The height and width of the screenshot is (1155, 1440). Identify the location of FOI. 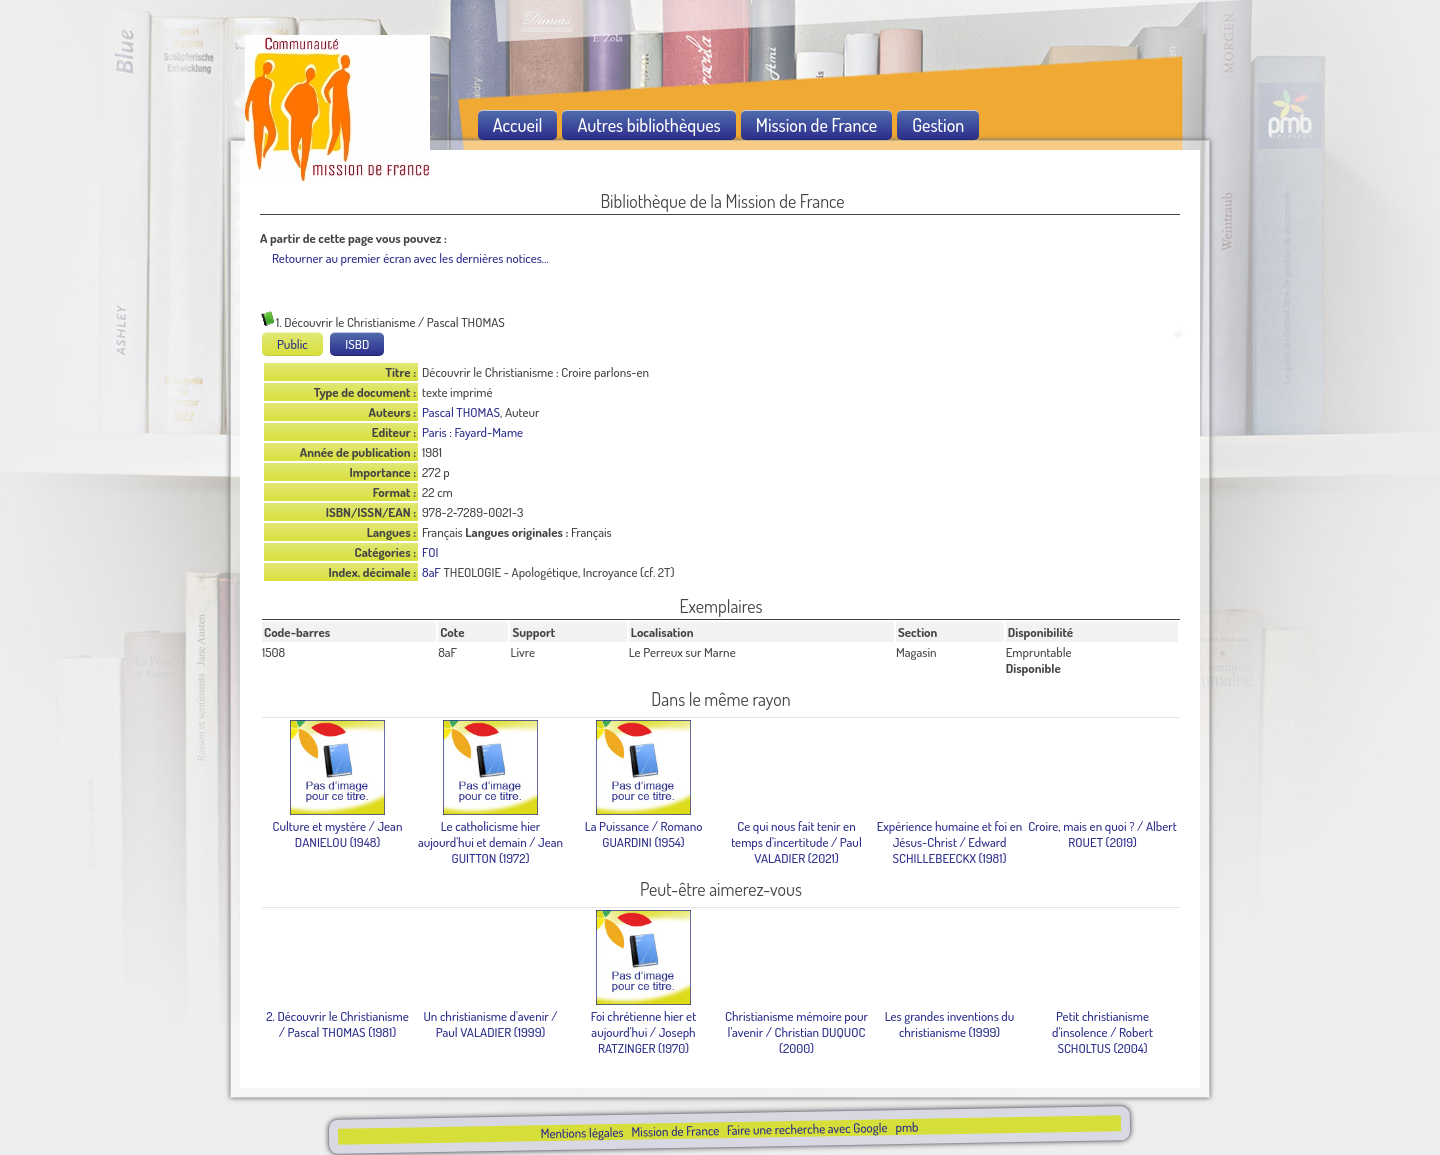
(430, 552).